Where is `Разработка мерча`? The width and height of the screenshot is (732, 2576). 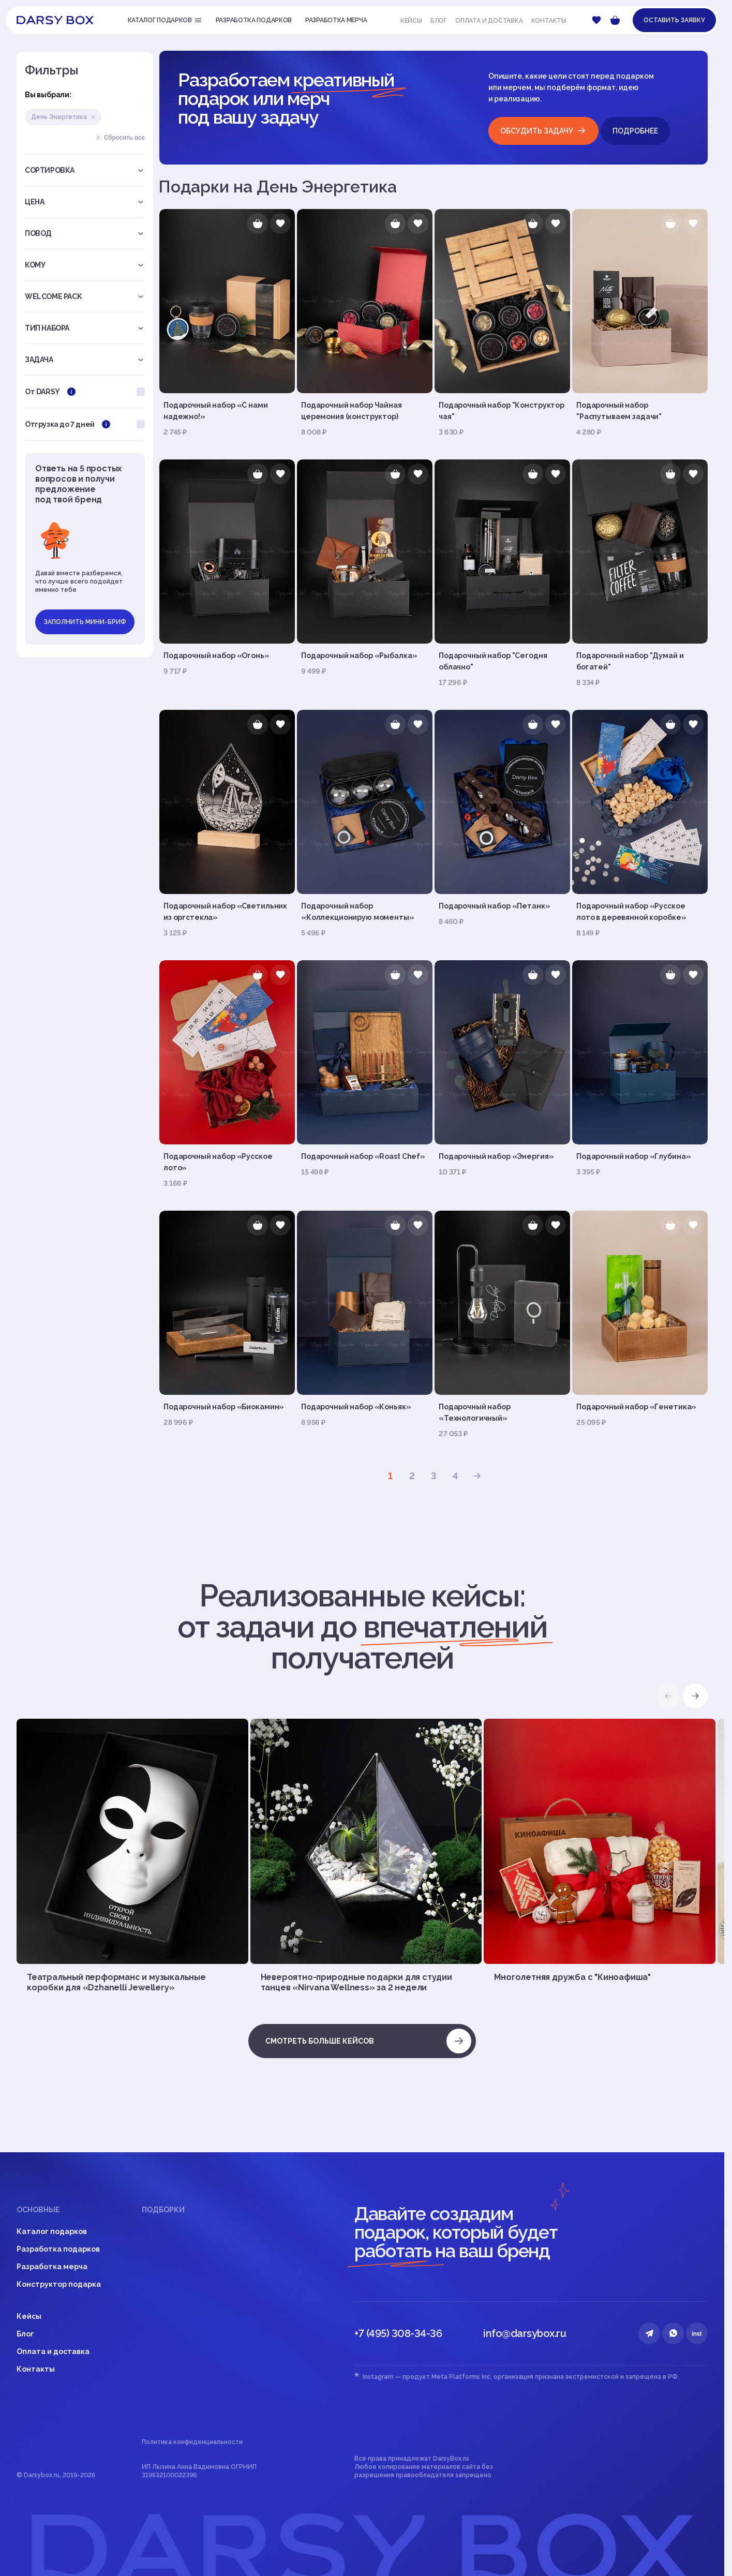 Разработка мерча is located at coordinates (52, 2266).